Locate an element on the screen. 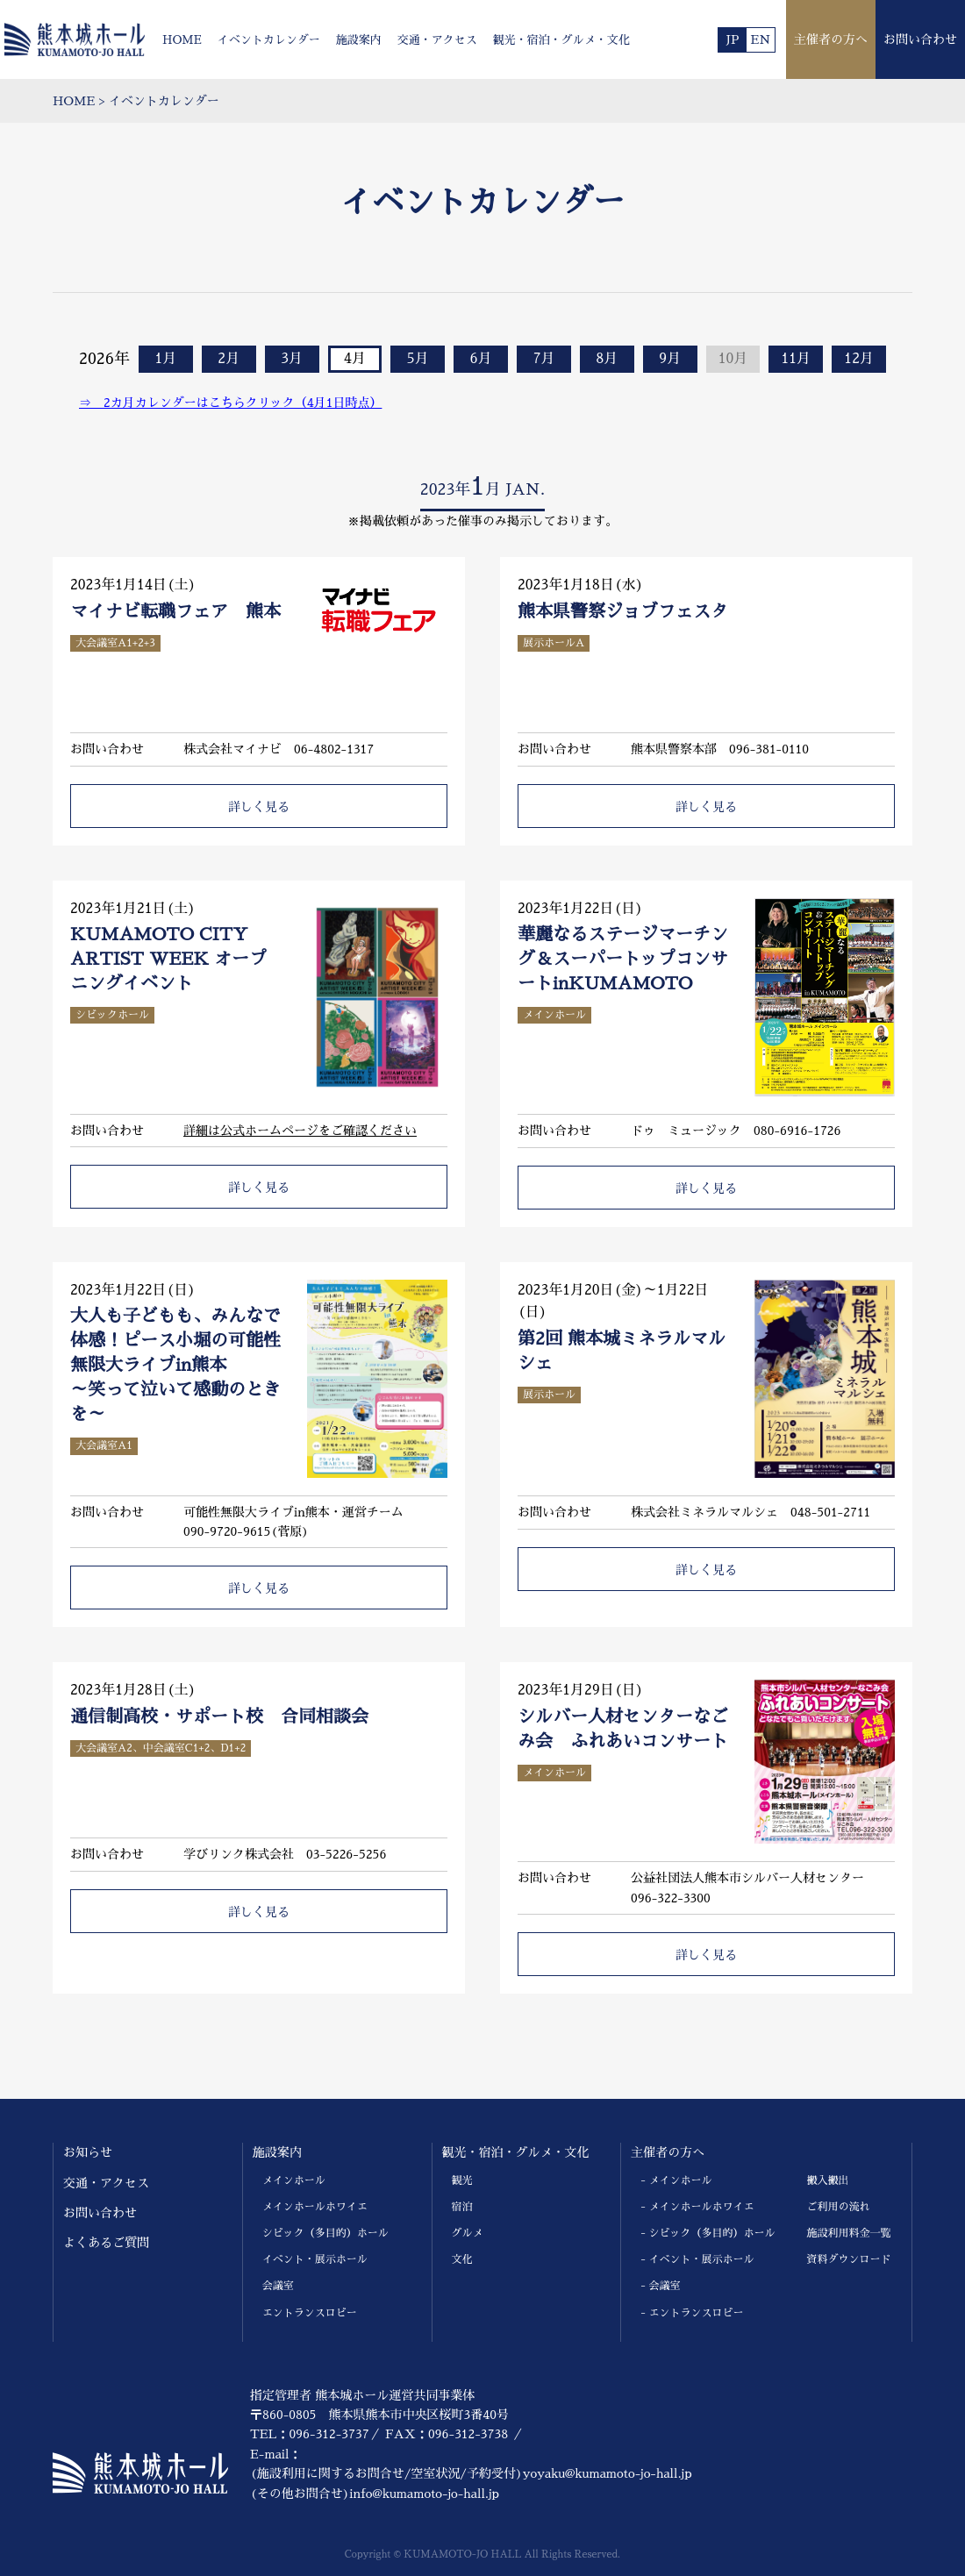 The image size is (965, 2576). お知らせ is located at coordinates (87, 2152).